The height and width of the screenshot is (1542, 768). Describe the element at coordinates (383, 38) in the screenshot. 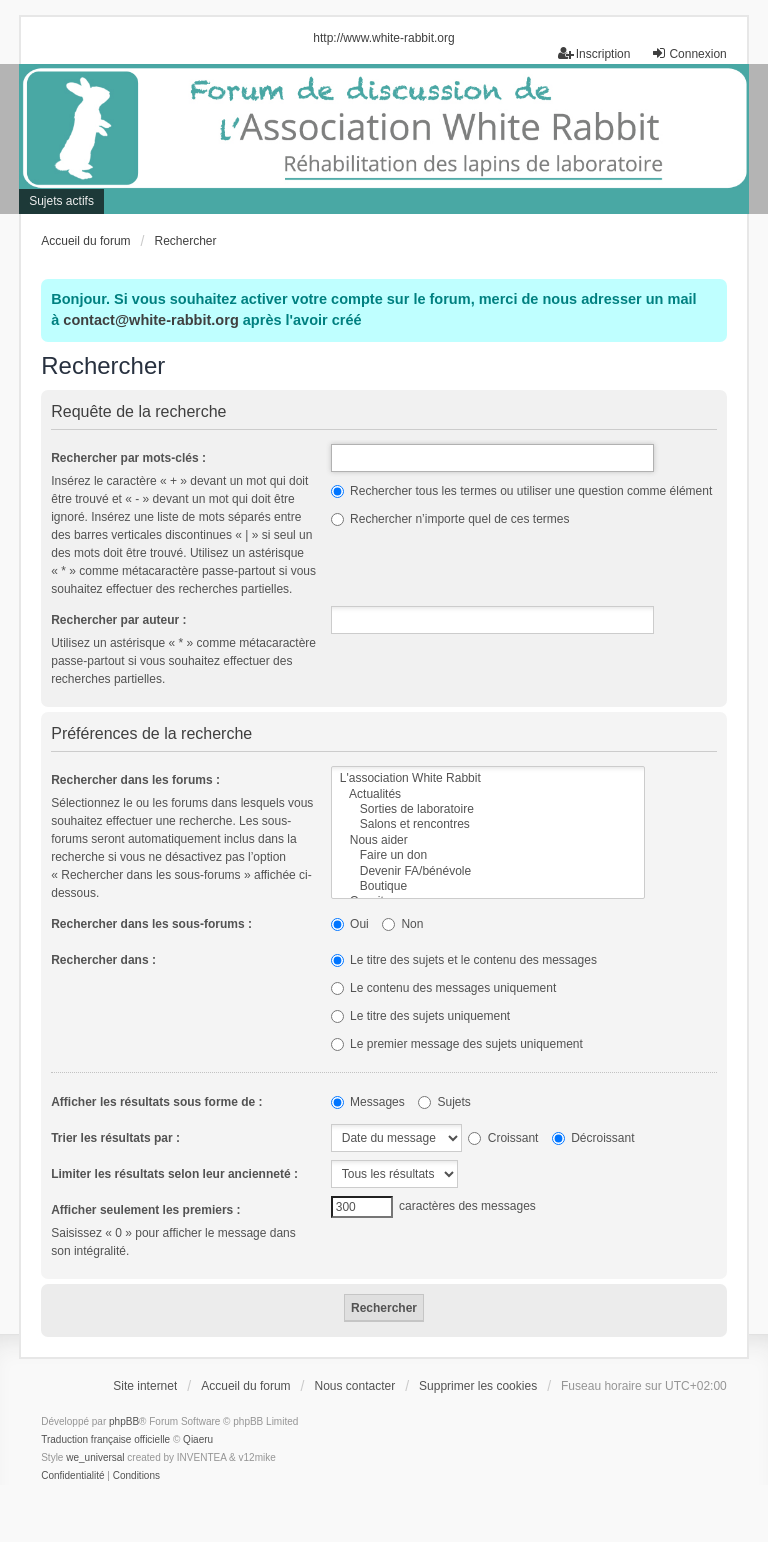

I see `http://www.white-rabbit.org` at that location.